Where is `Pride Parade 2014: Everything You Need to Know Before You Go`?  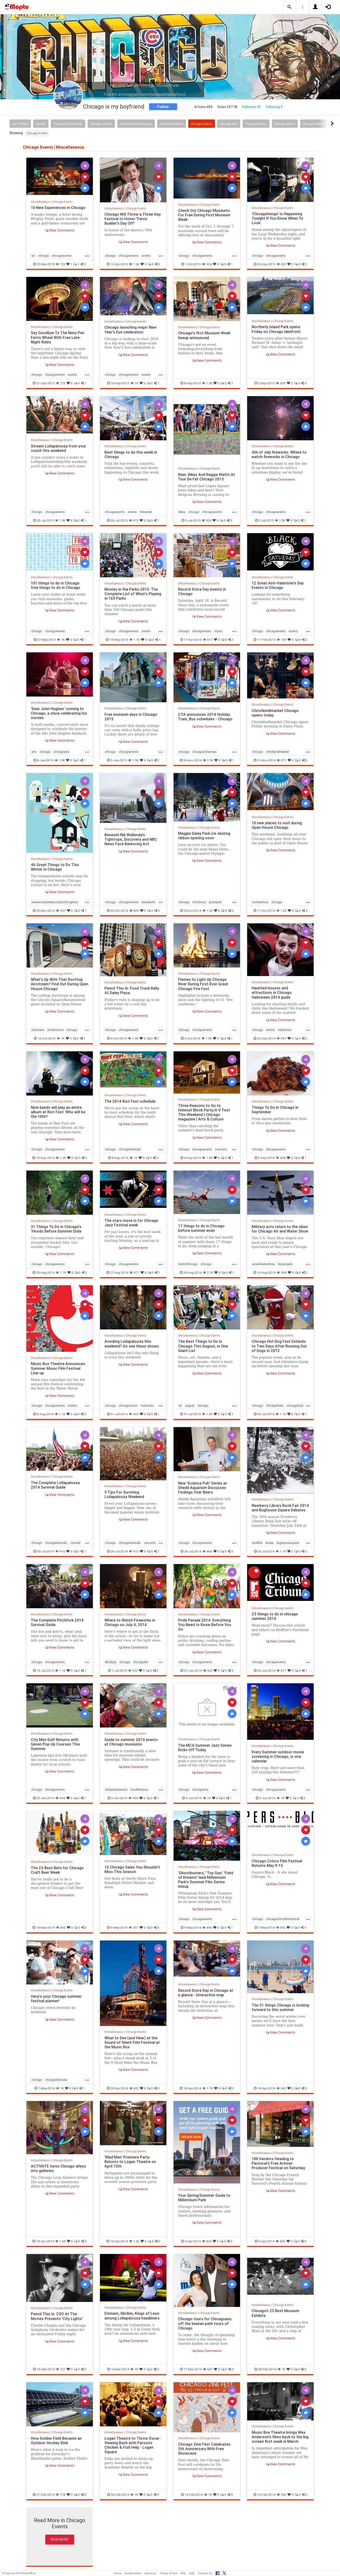
Pride Parade 2014: Everything You Need to Know Before You Go is located at coordinates (204, 1625).